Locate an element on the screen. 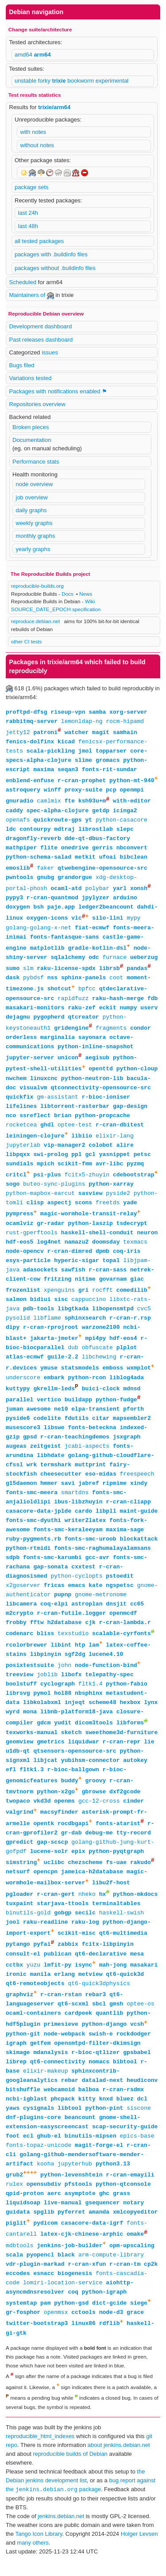  bibtool is located at coordinates (125, 2077).